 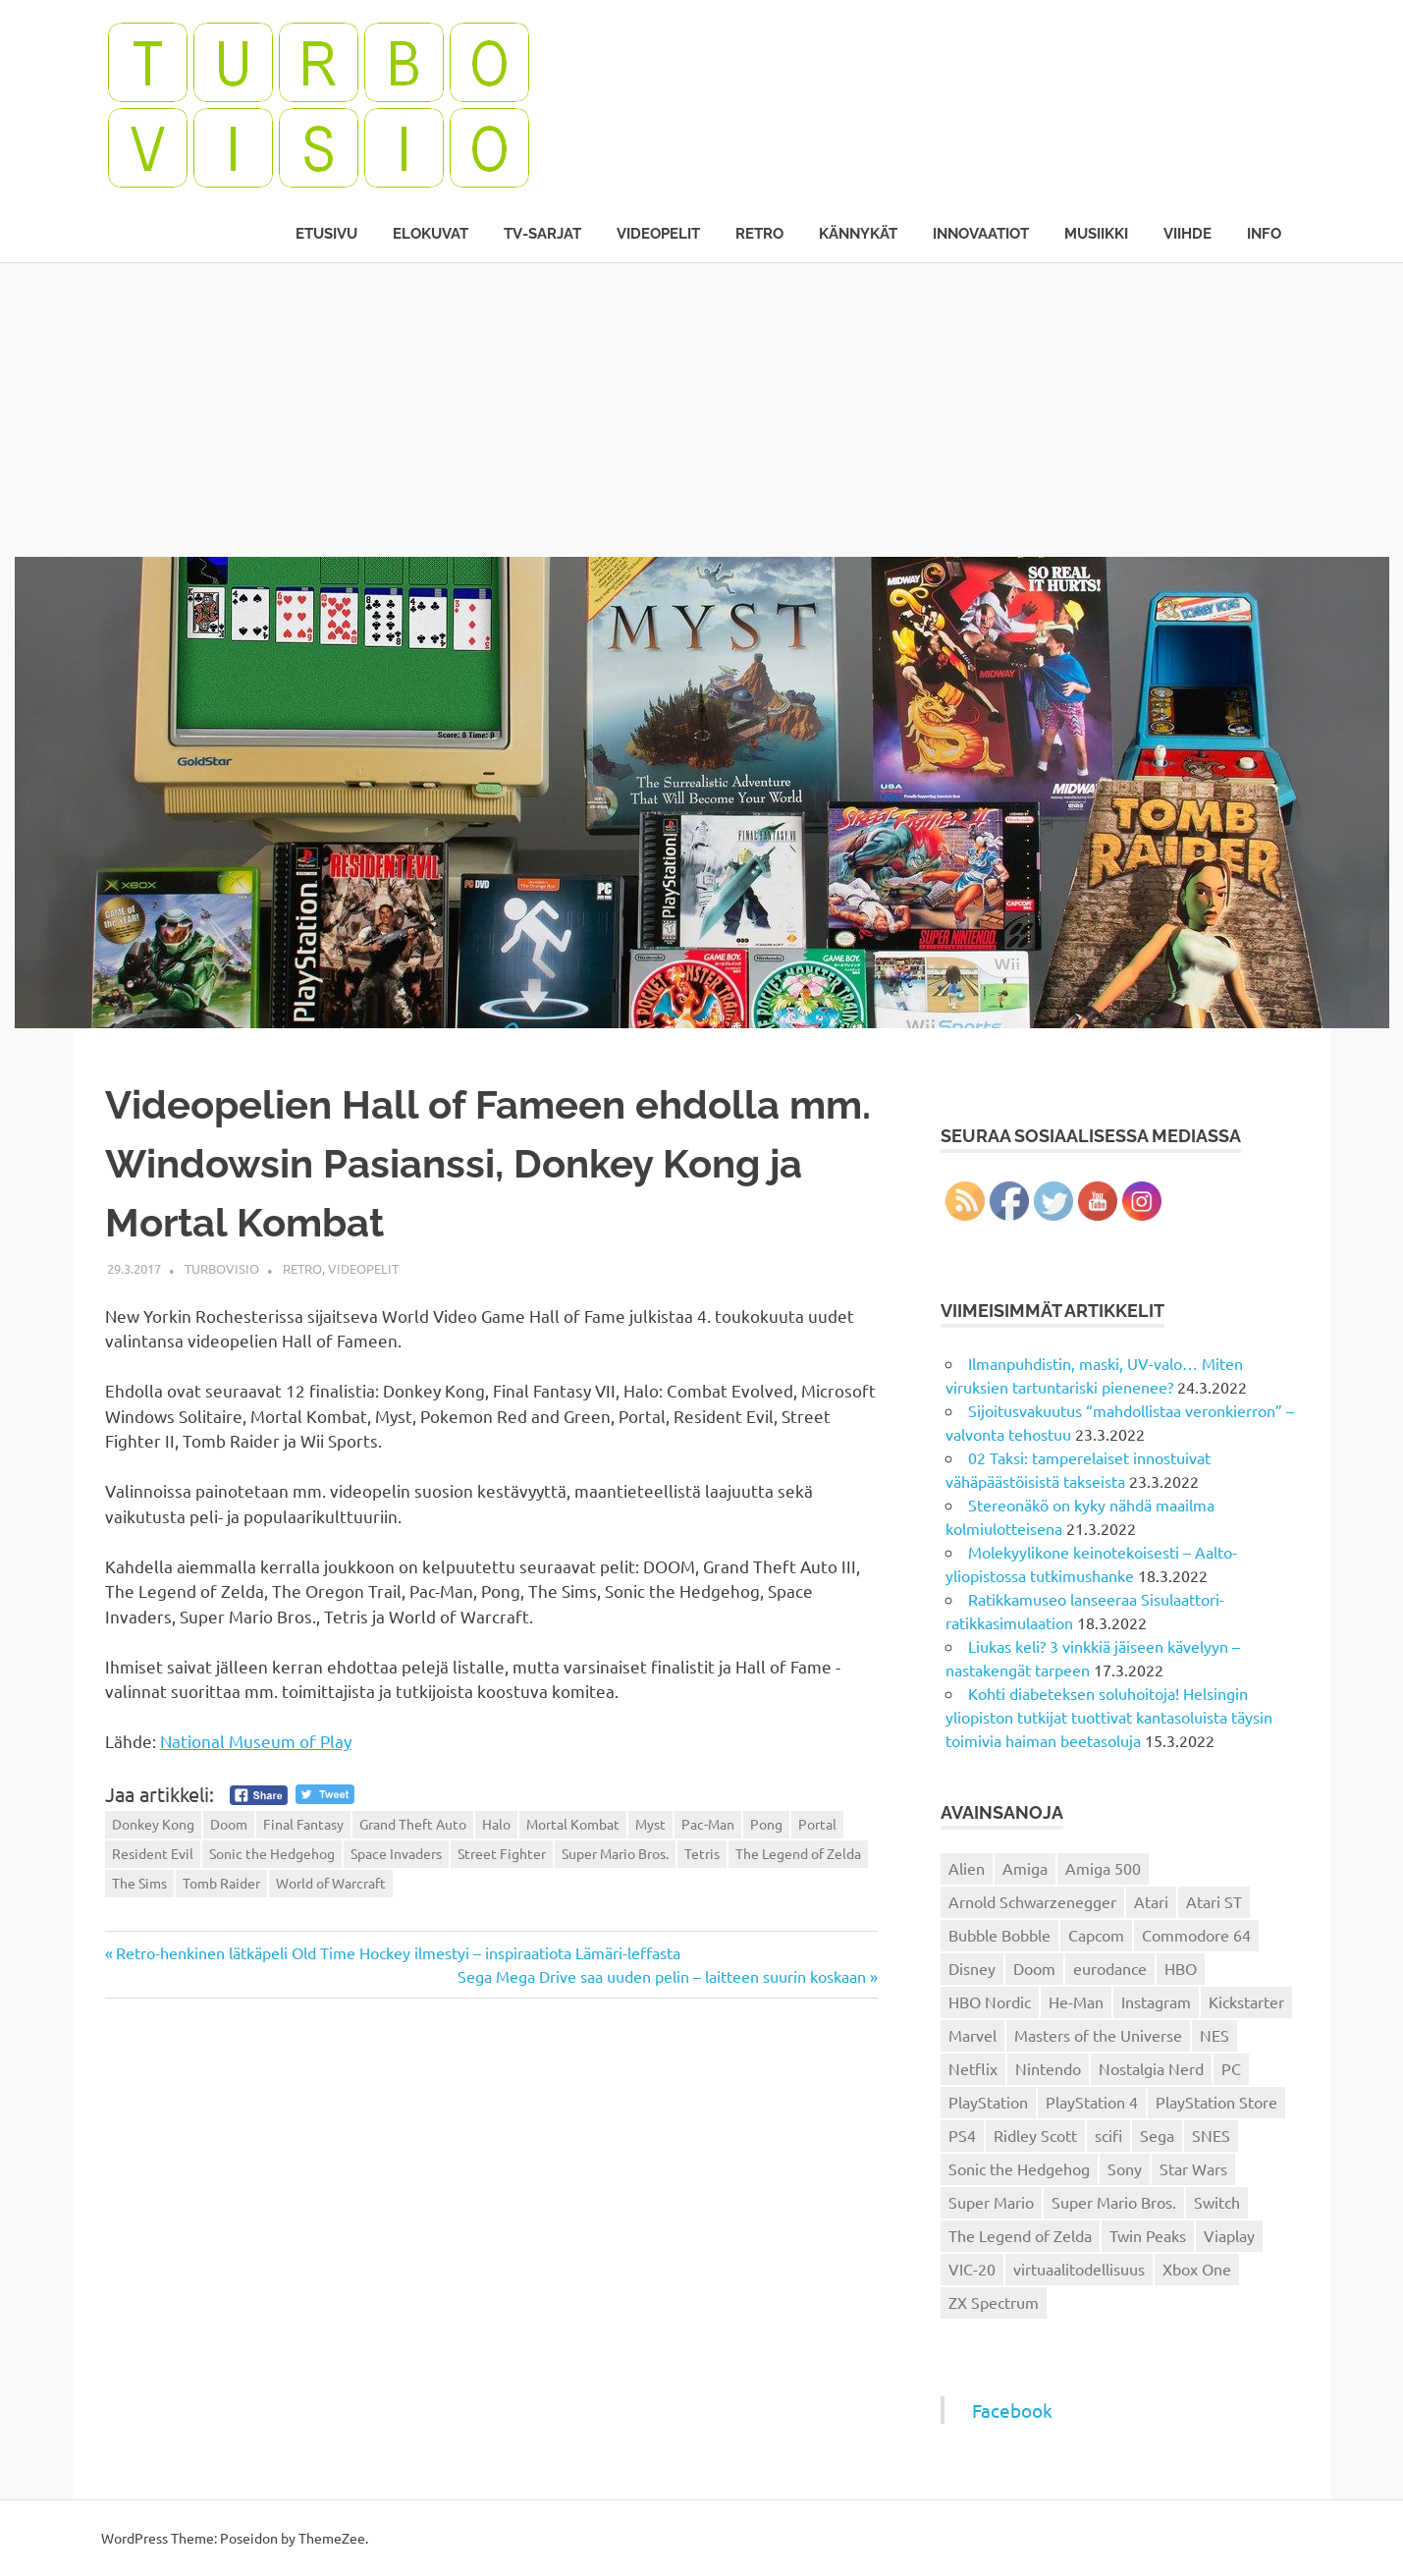 What do you see at coordinates (1034, 1968) in the screenshot?
I see `Doom [Doom (15 kohdetta)]` at bounding box center [1034, 1968].